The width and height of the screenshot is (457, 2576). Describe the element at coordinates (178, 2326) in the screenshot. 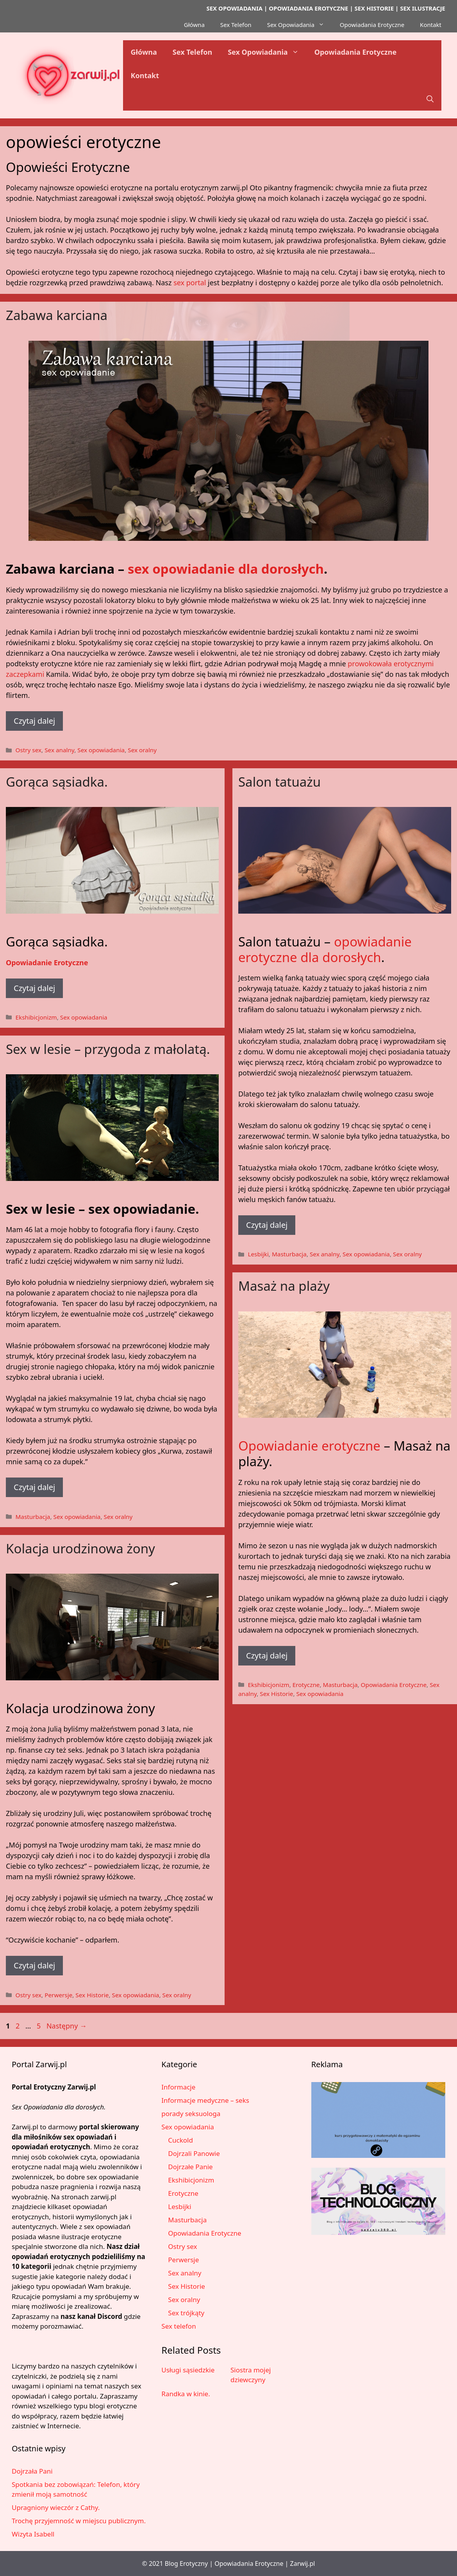

I see `Sex telefon` at that location.